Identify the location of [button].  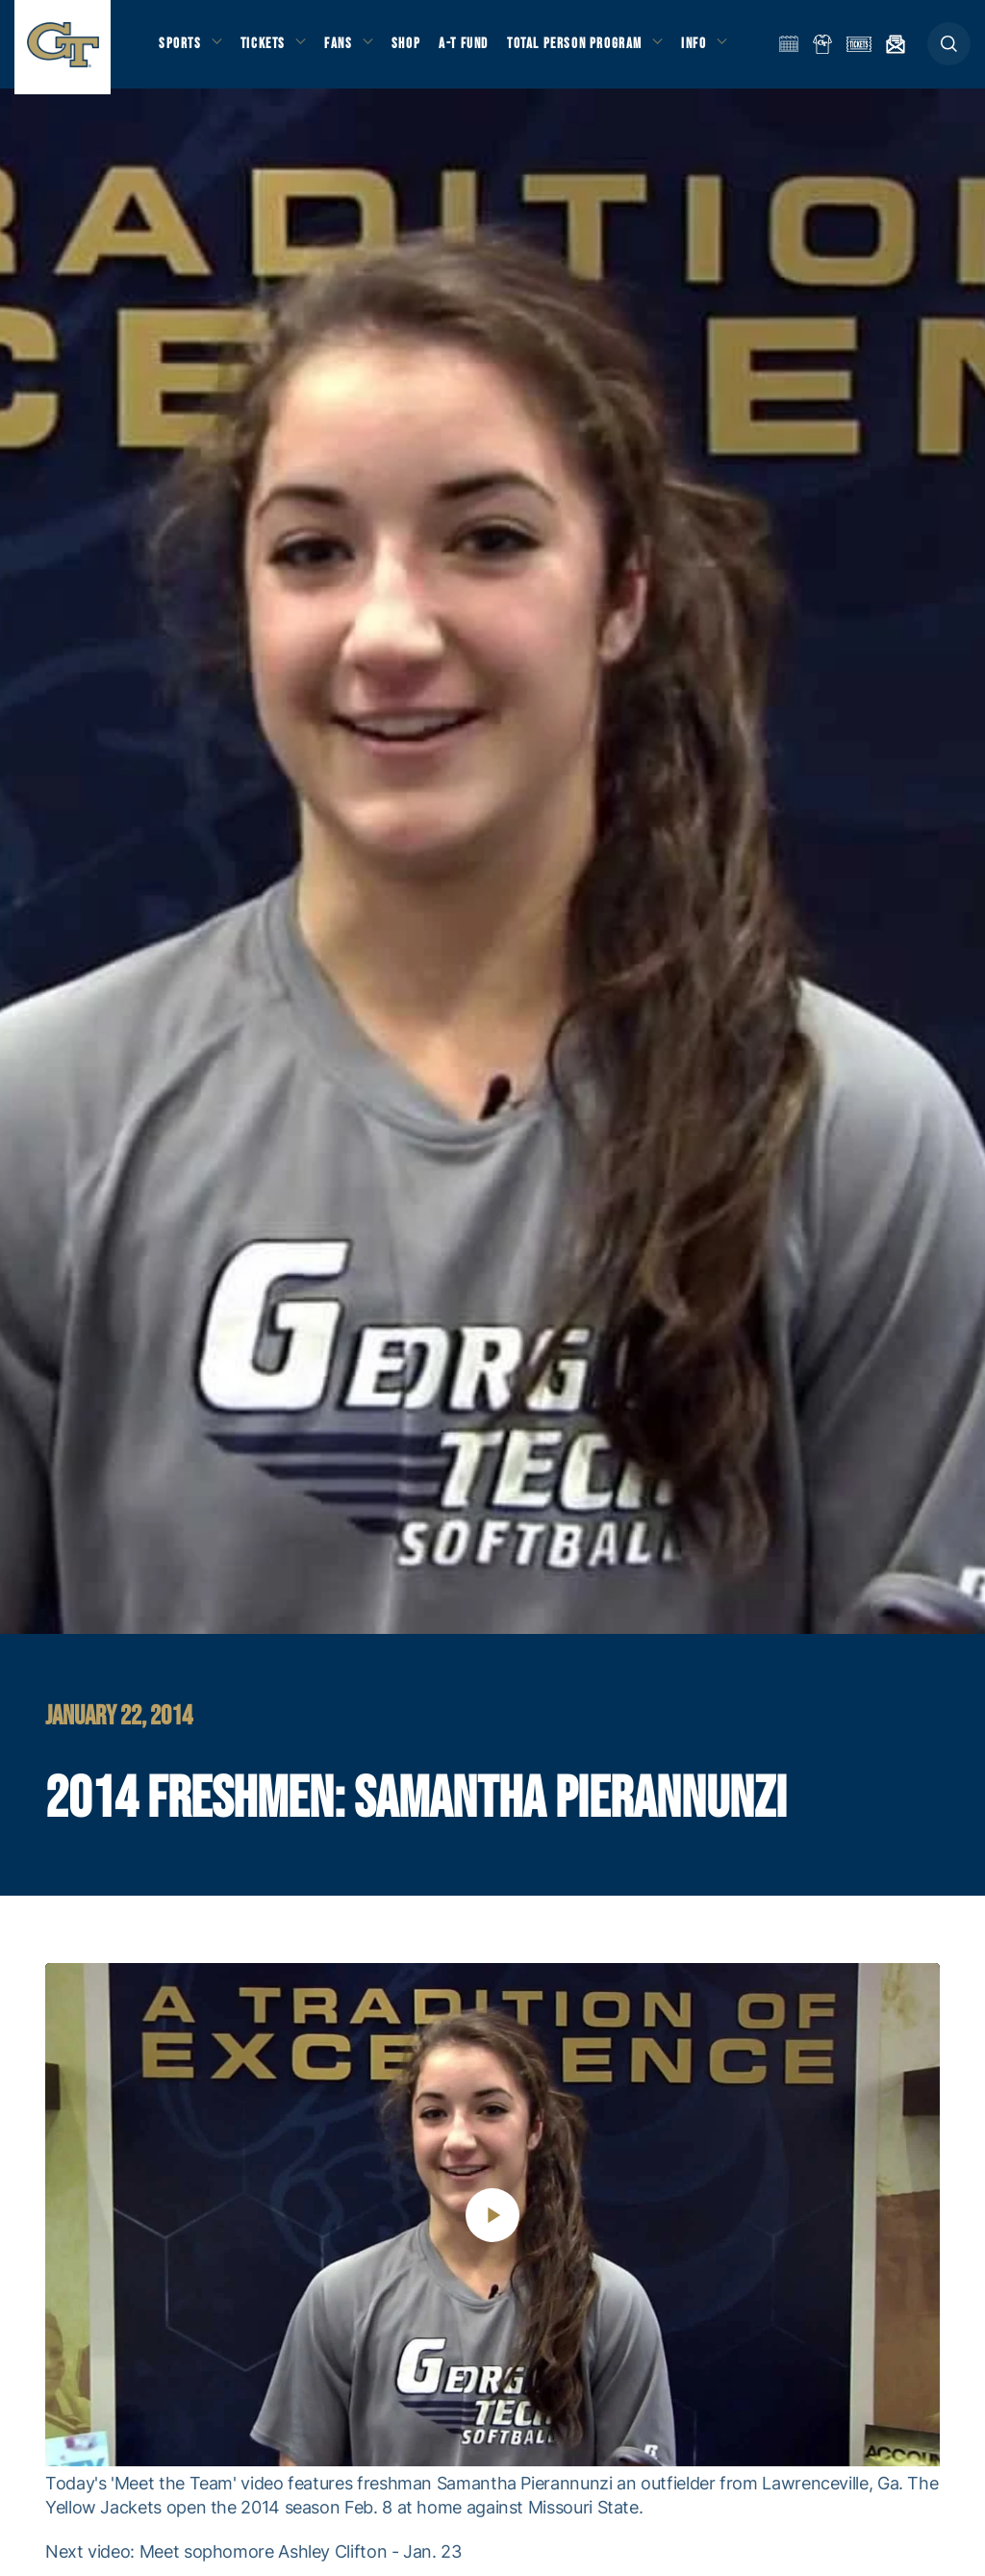
(949, 49).